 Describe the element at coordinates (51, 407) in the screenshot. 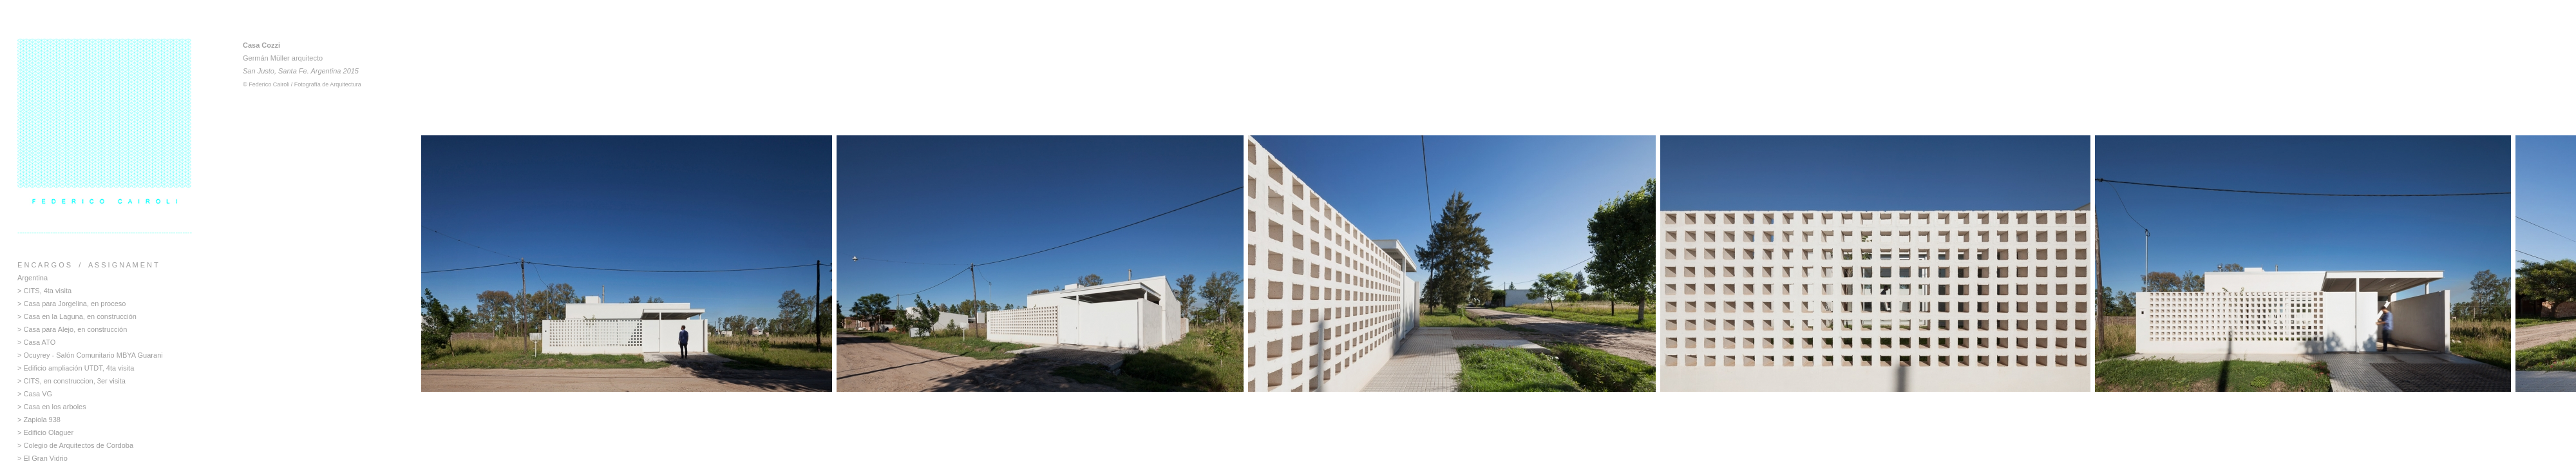

I see `> Casa en los arboles` at that location.